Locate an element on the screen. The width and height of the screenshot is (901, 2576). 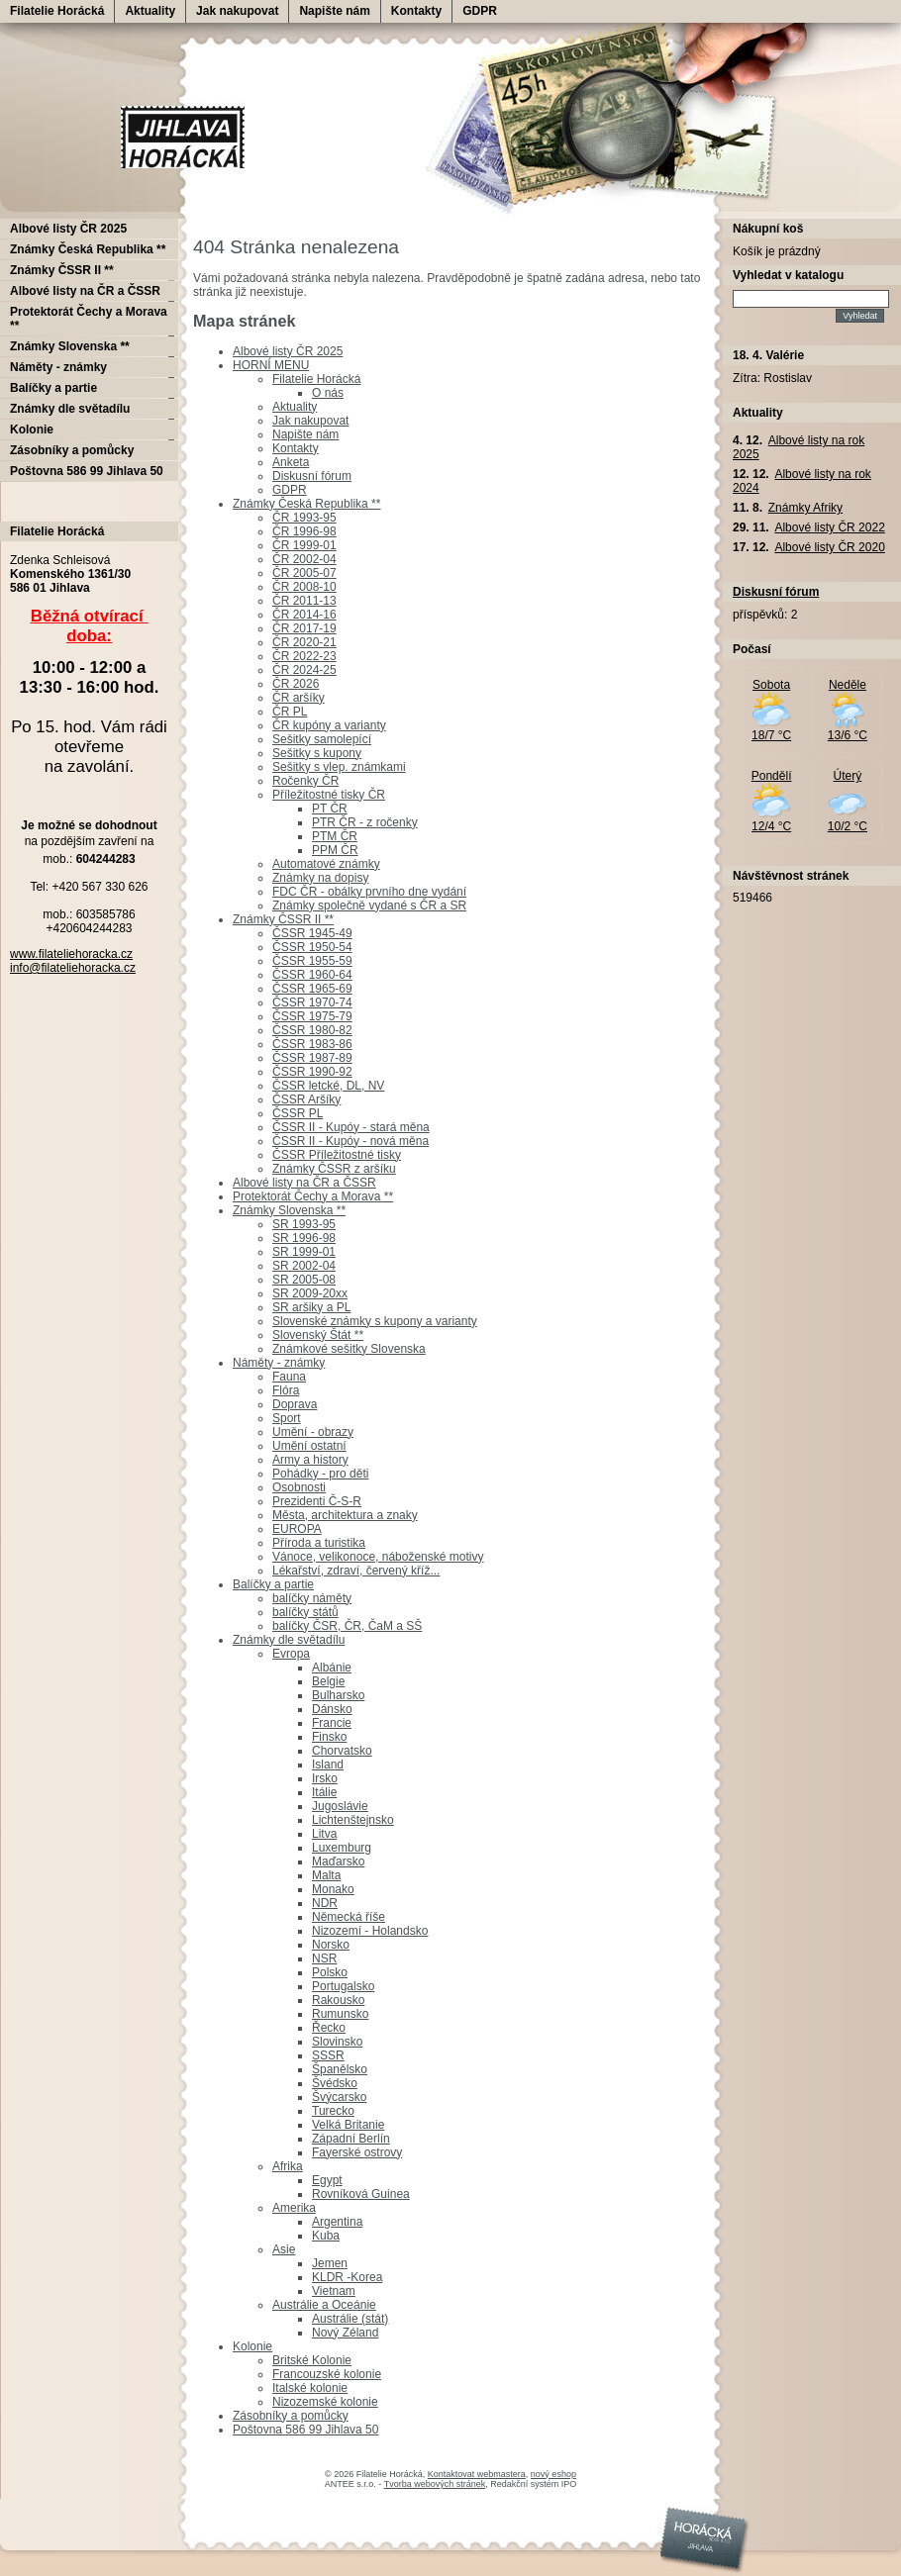
ČSSR letcké, DL, NV is located at coordinates (328, 1086).